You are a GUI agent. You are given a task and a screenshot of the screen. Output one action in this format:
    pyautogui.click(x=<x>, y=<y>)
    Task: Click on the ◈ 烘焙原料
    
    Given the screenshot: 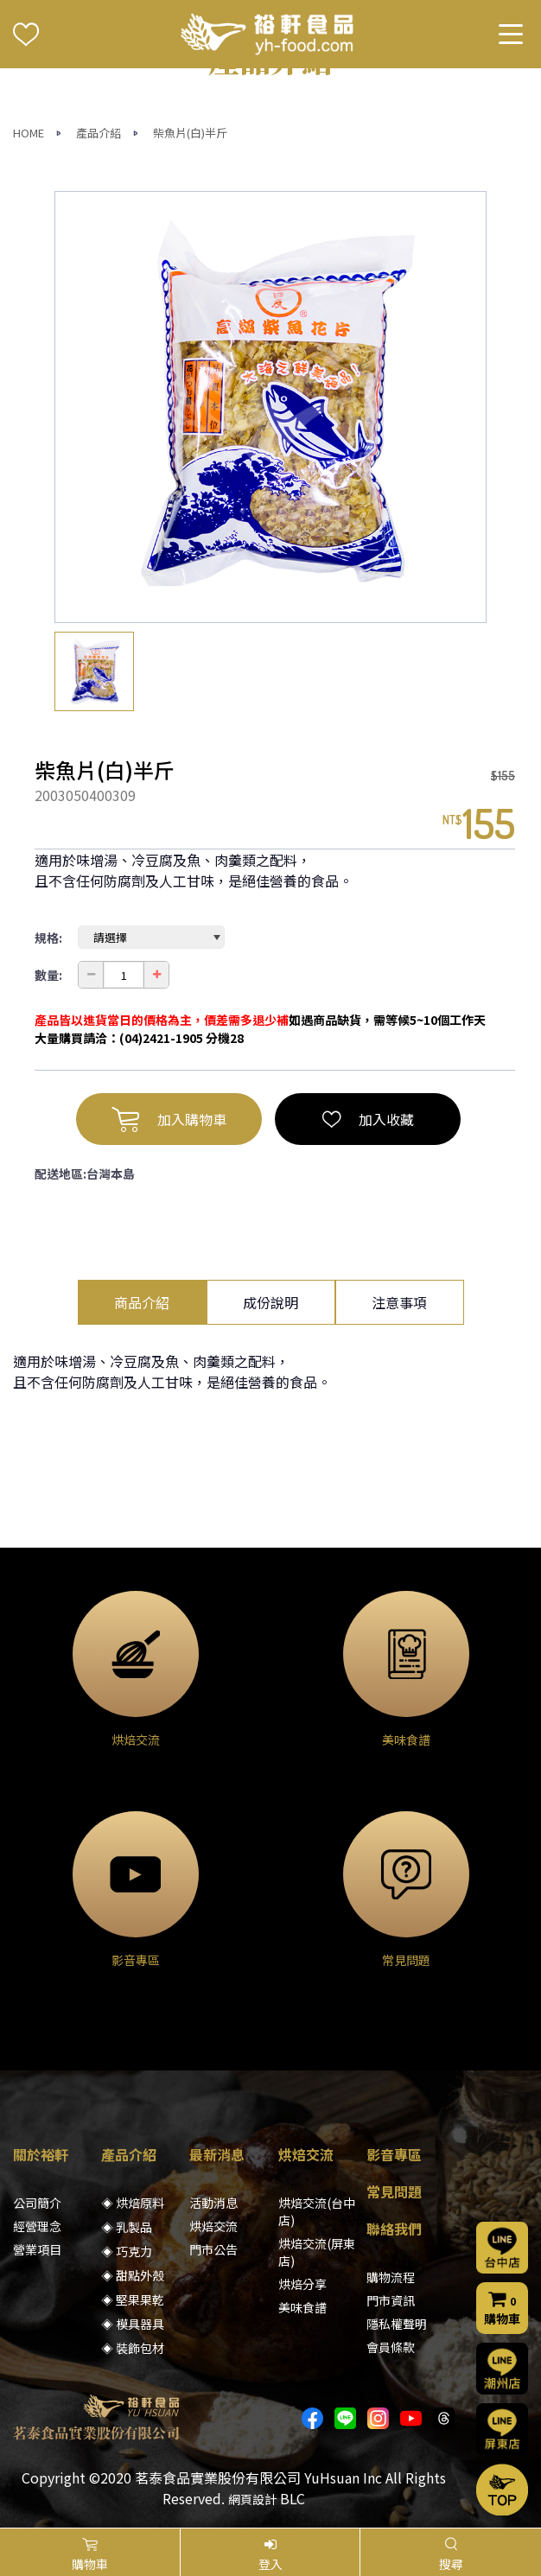 What is the action you would take?
    pyautogui.click(x=132, y=2202)
    